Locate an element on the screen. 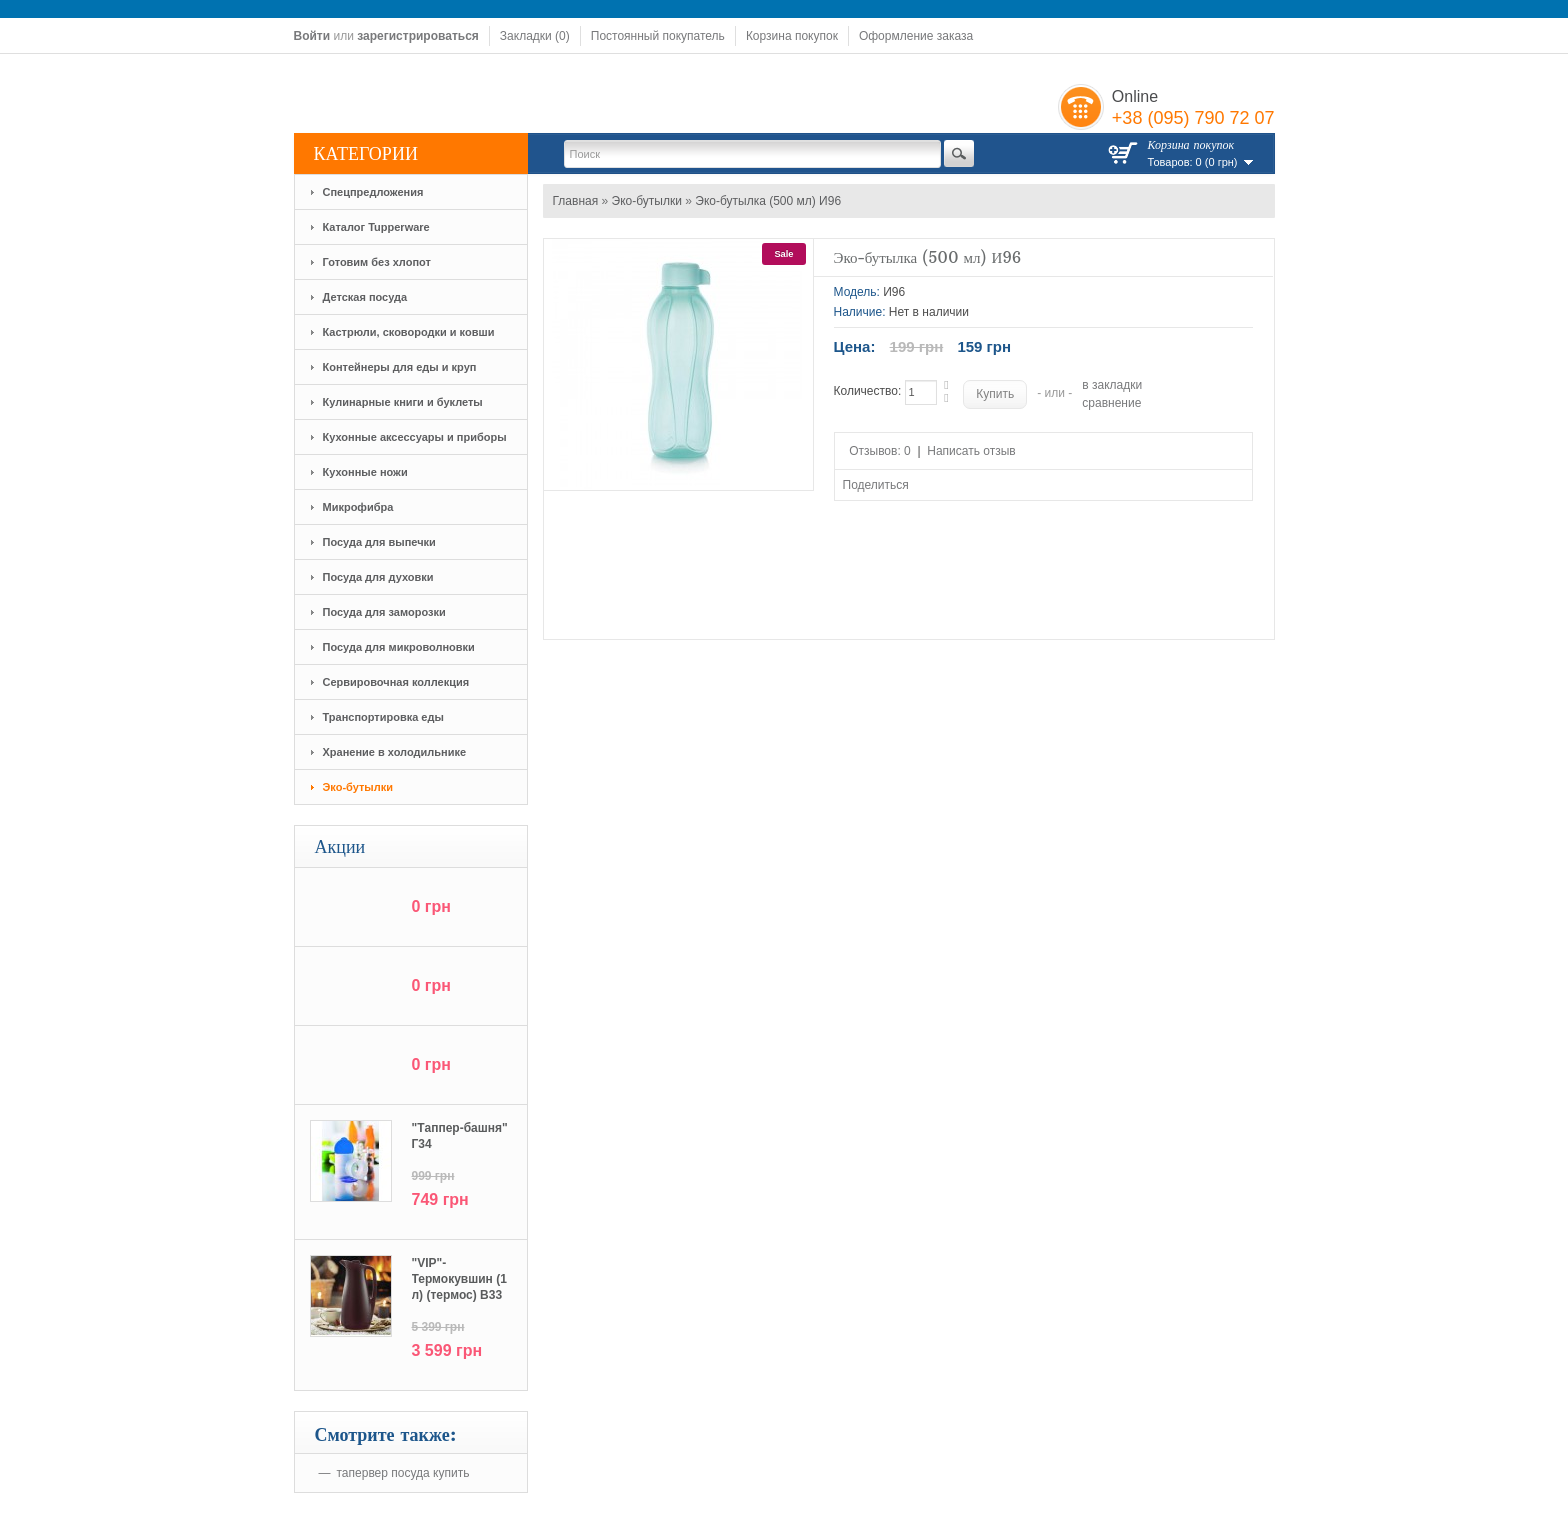  Постоянный покупатель is located at coordinates (658, 36).